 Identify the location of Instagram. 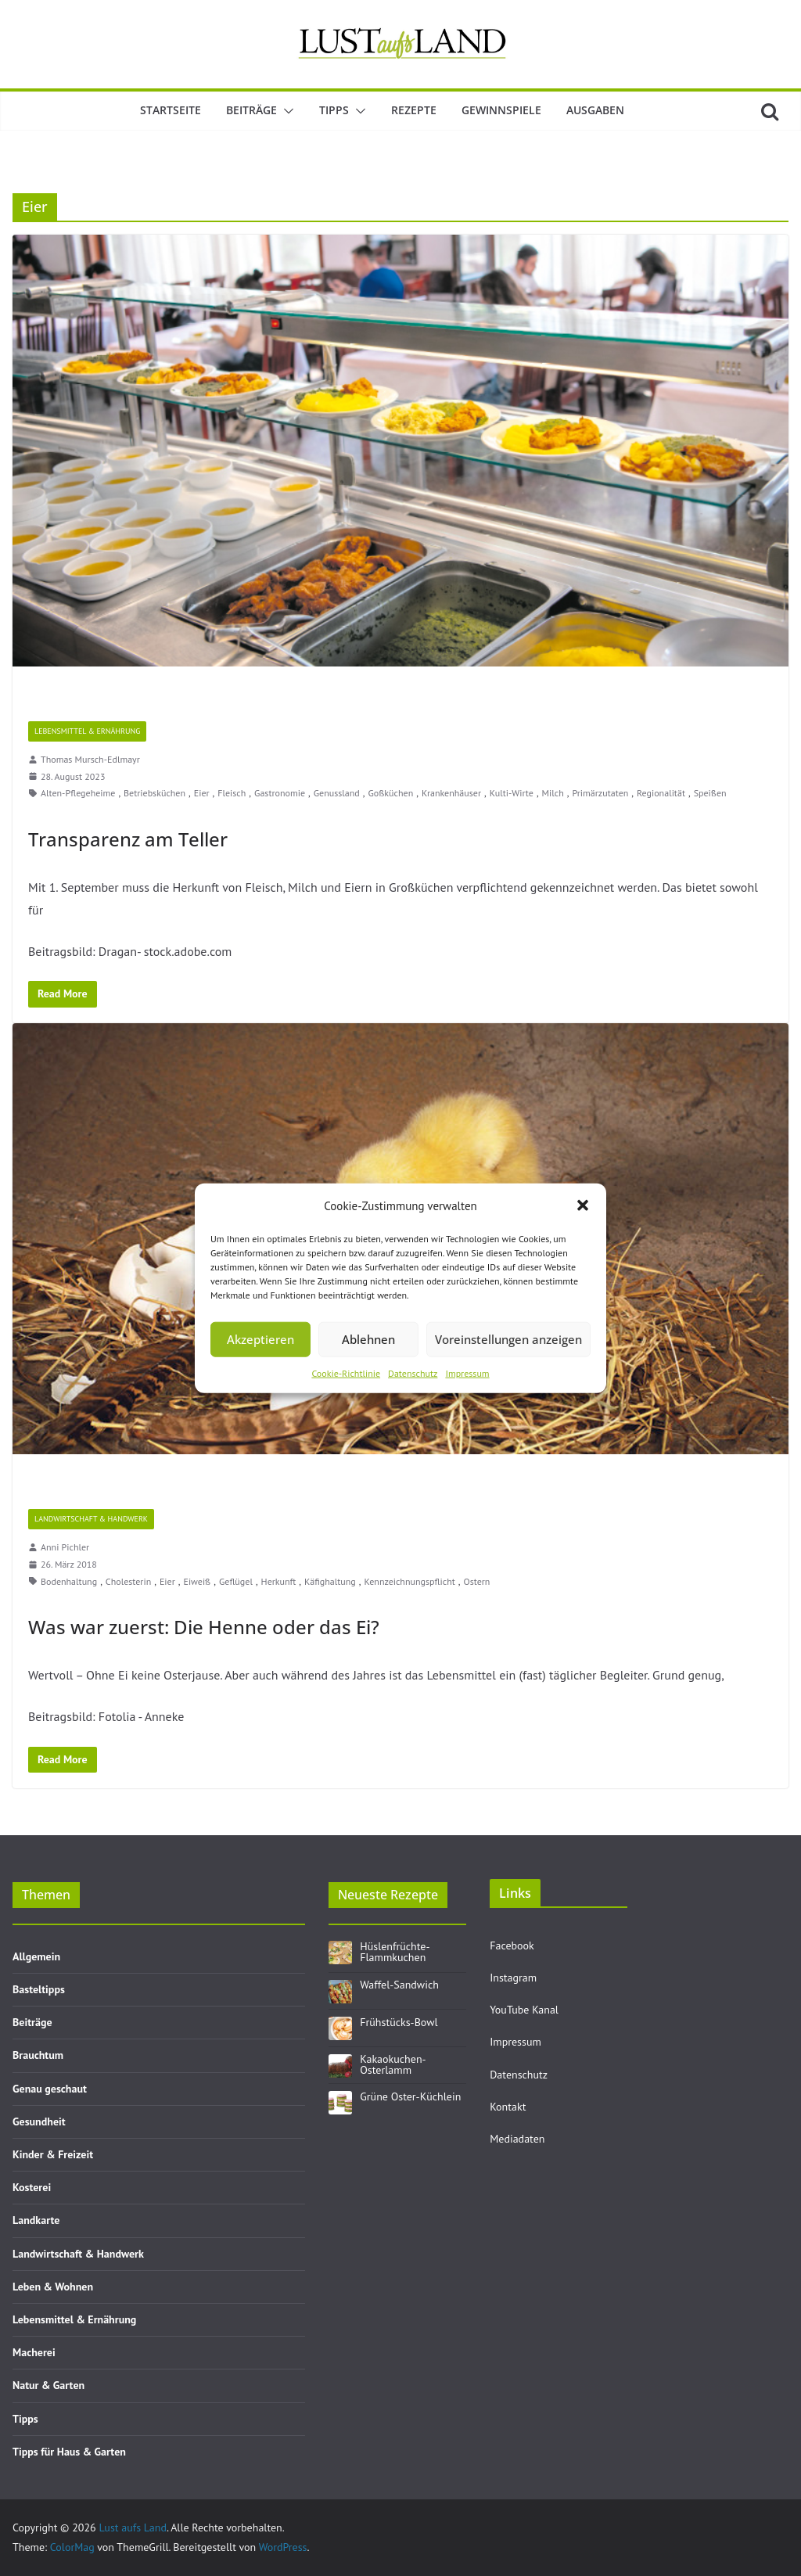
(513, 1978).